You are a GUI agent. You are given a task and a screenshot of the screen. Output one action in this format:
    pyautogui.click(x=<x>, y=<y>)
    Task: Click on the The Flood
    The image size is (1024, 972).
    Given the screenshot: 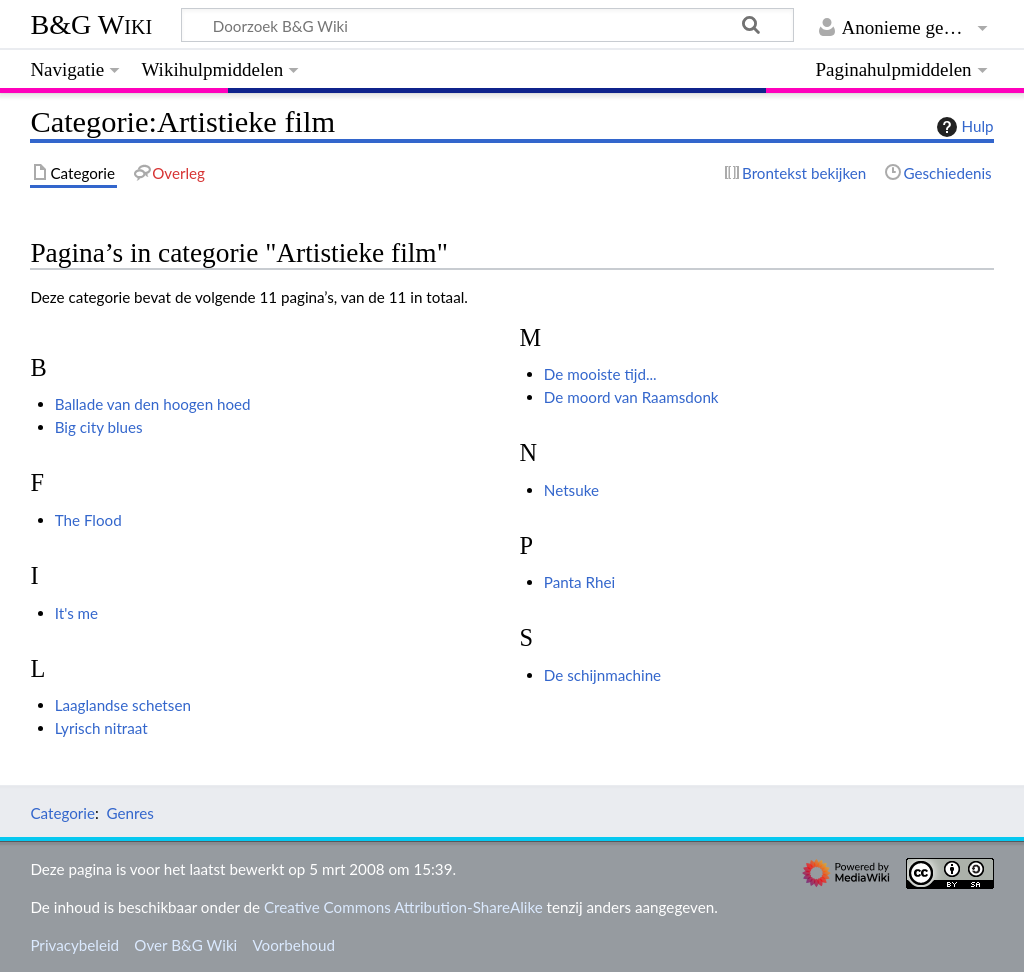 What is the action you would take?
    pyautogui.click(x=88, y=520)
    